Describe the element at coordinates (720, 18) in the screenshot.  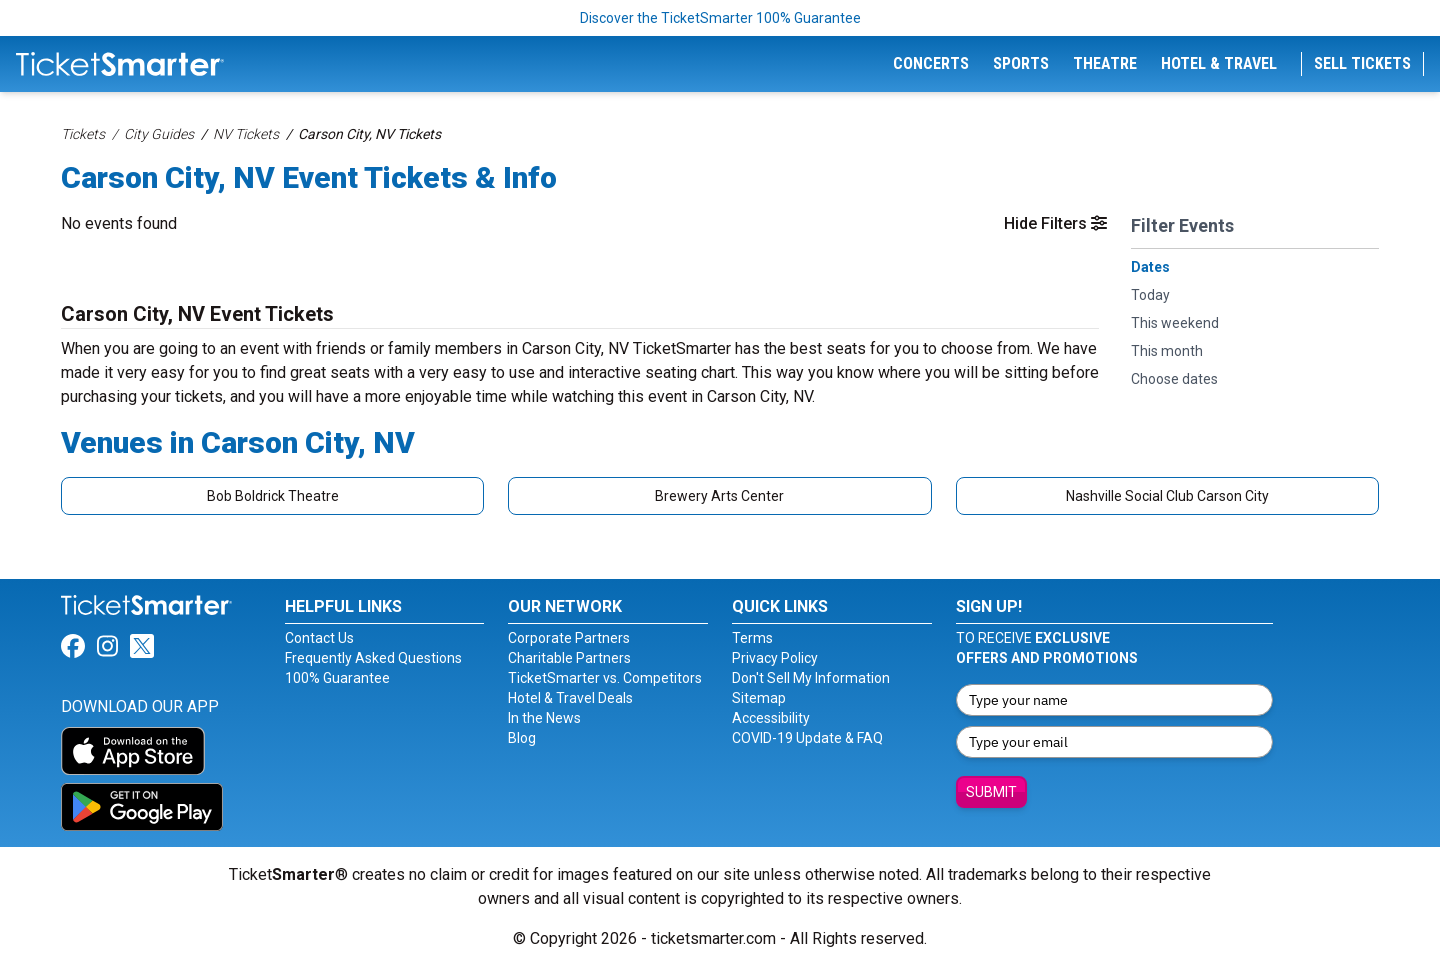
I see `Discover the TicketSmarter 100% Guarantee` at that location.